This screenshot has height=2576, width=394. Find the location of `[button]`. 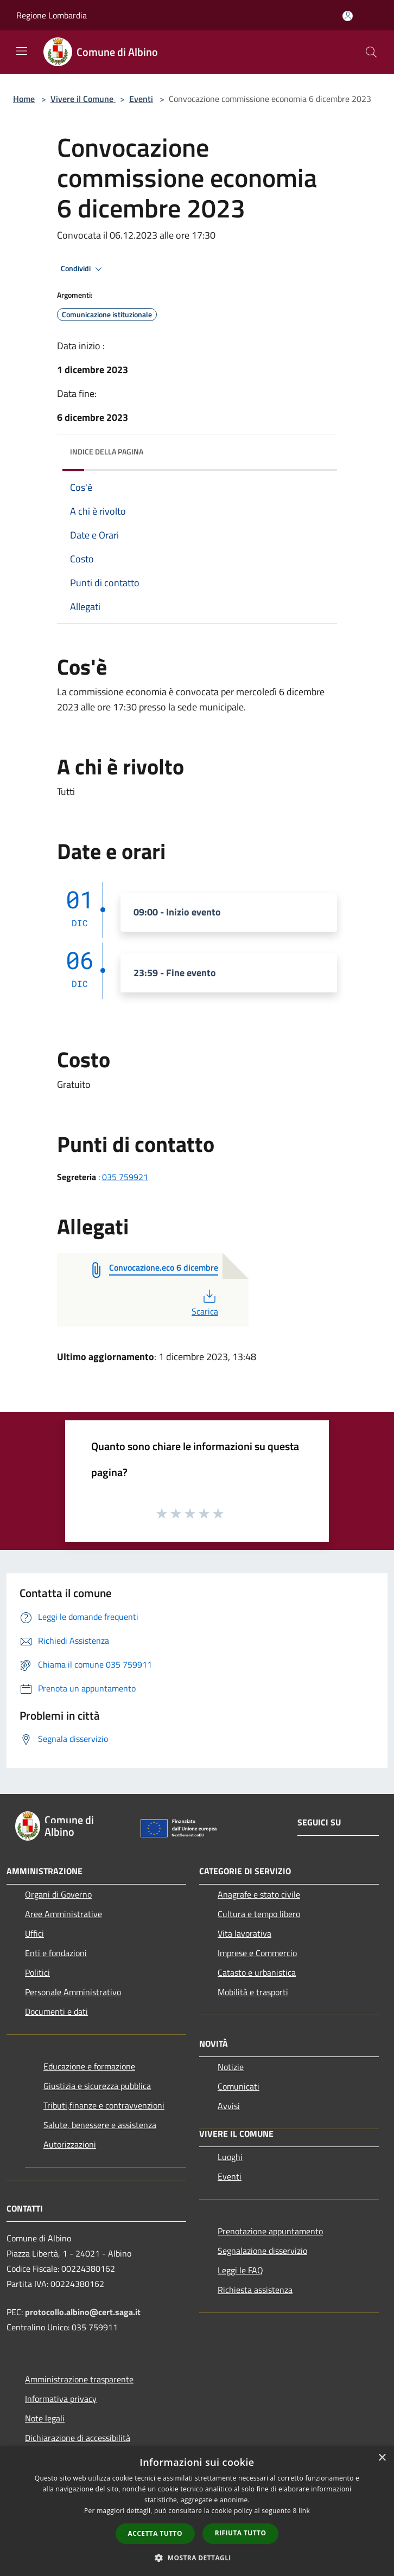

[button] is located at coordinates (197, 2557).